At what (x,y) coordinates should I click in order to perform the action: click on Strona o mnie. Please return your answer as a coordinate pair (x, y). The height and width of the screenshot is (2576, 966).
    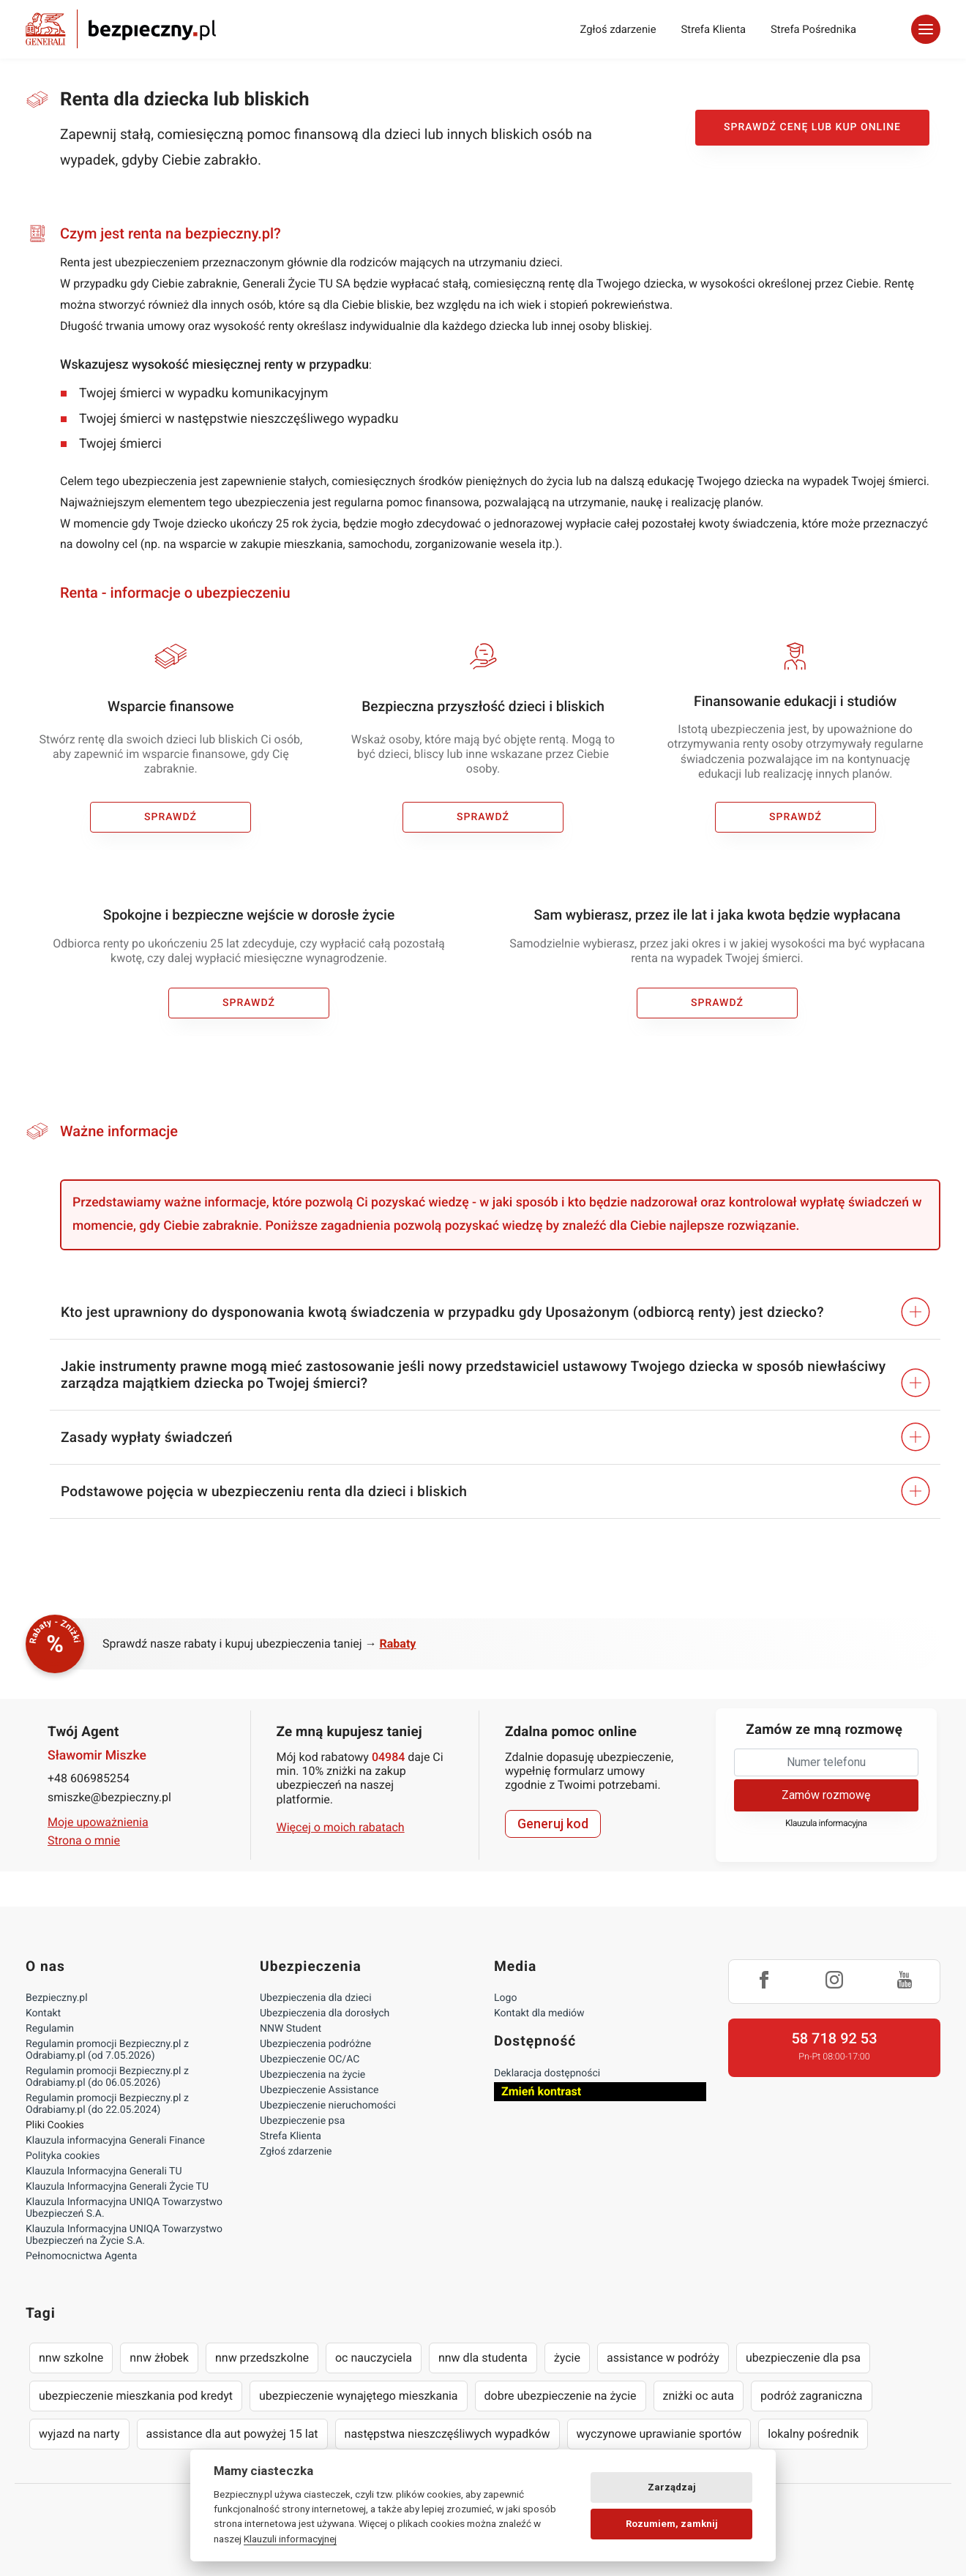
    Looking at the image, I should click on (84, 1840).